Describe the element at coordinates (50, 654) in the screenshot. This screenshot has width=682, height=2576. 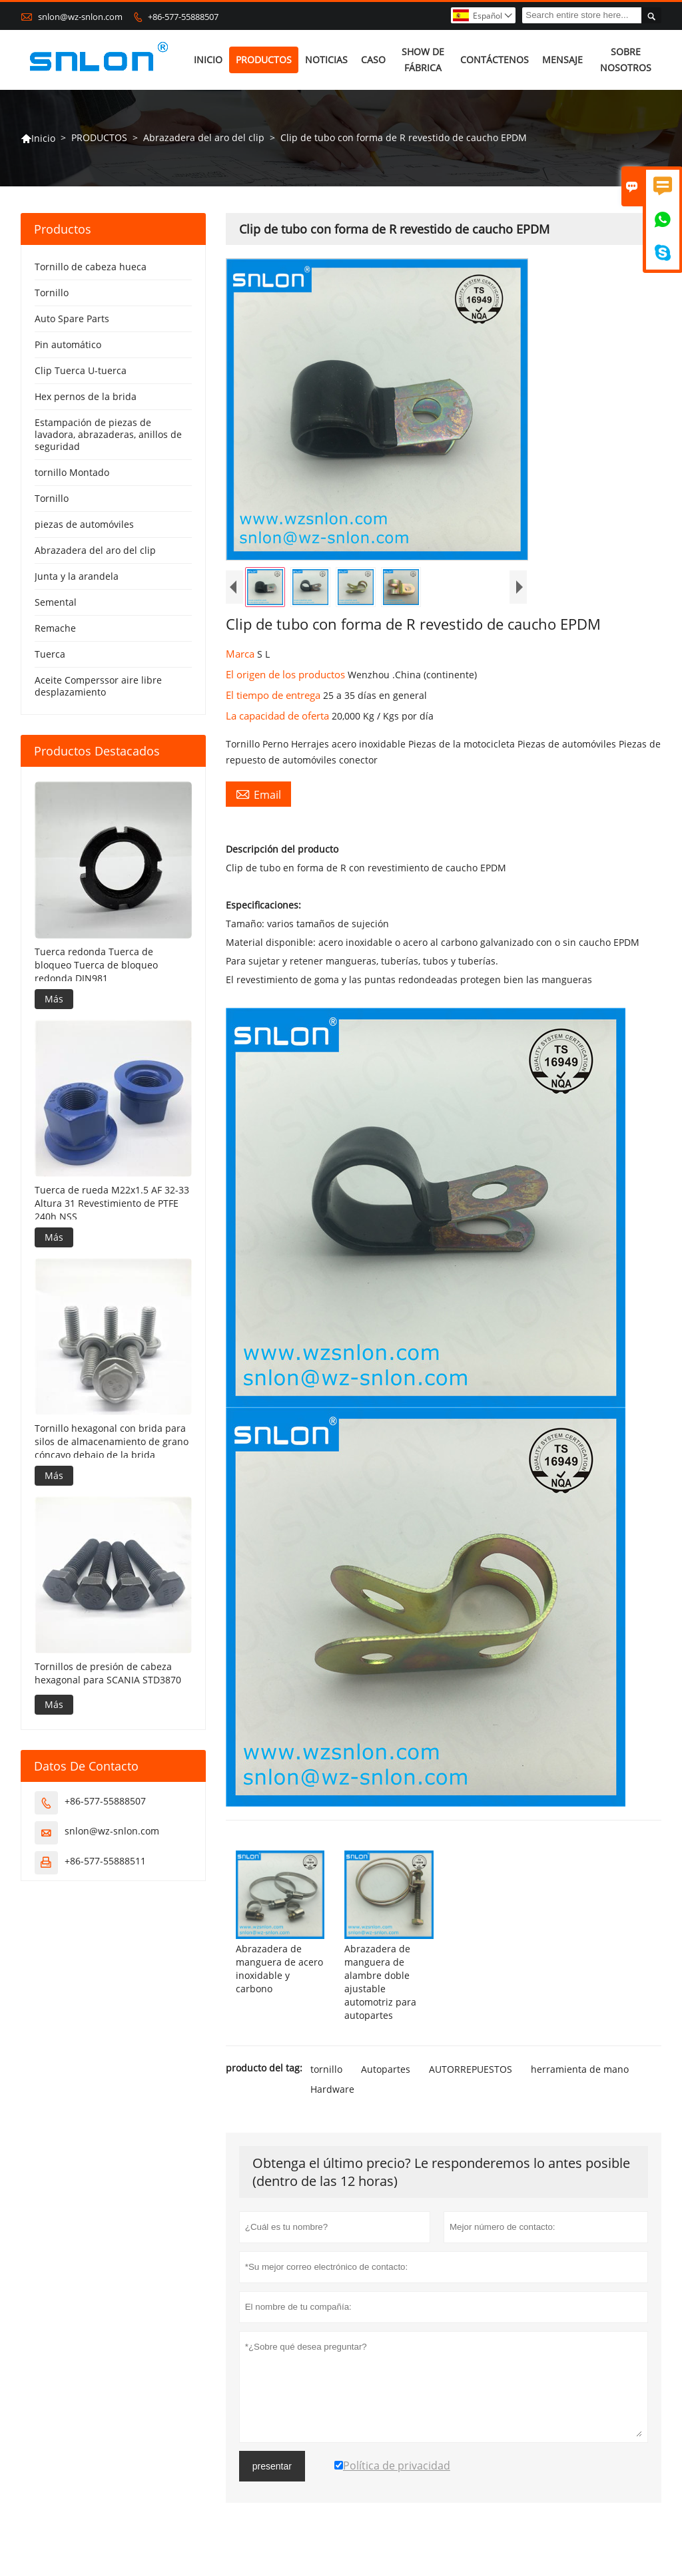
I see `Tuerca` at that location.